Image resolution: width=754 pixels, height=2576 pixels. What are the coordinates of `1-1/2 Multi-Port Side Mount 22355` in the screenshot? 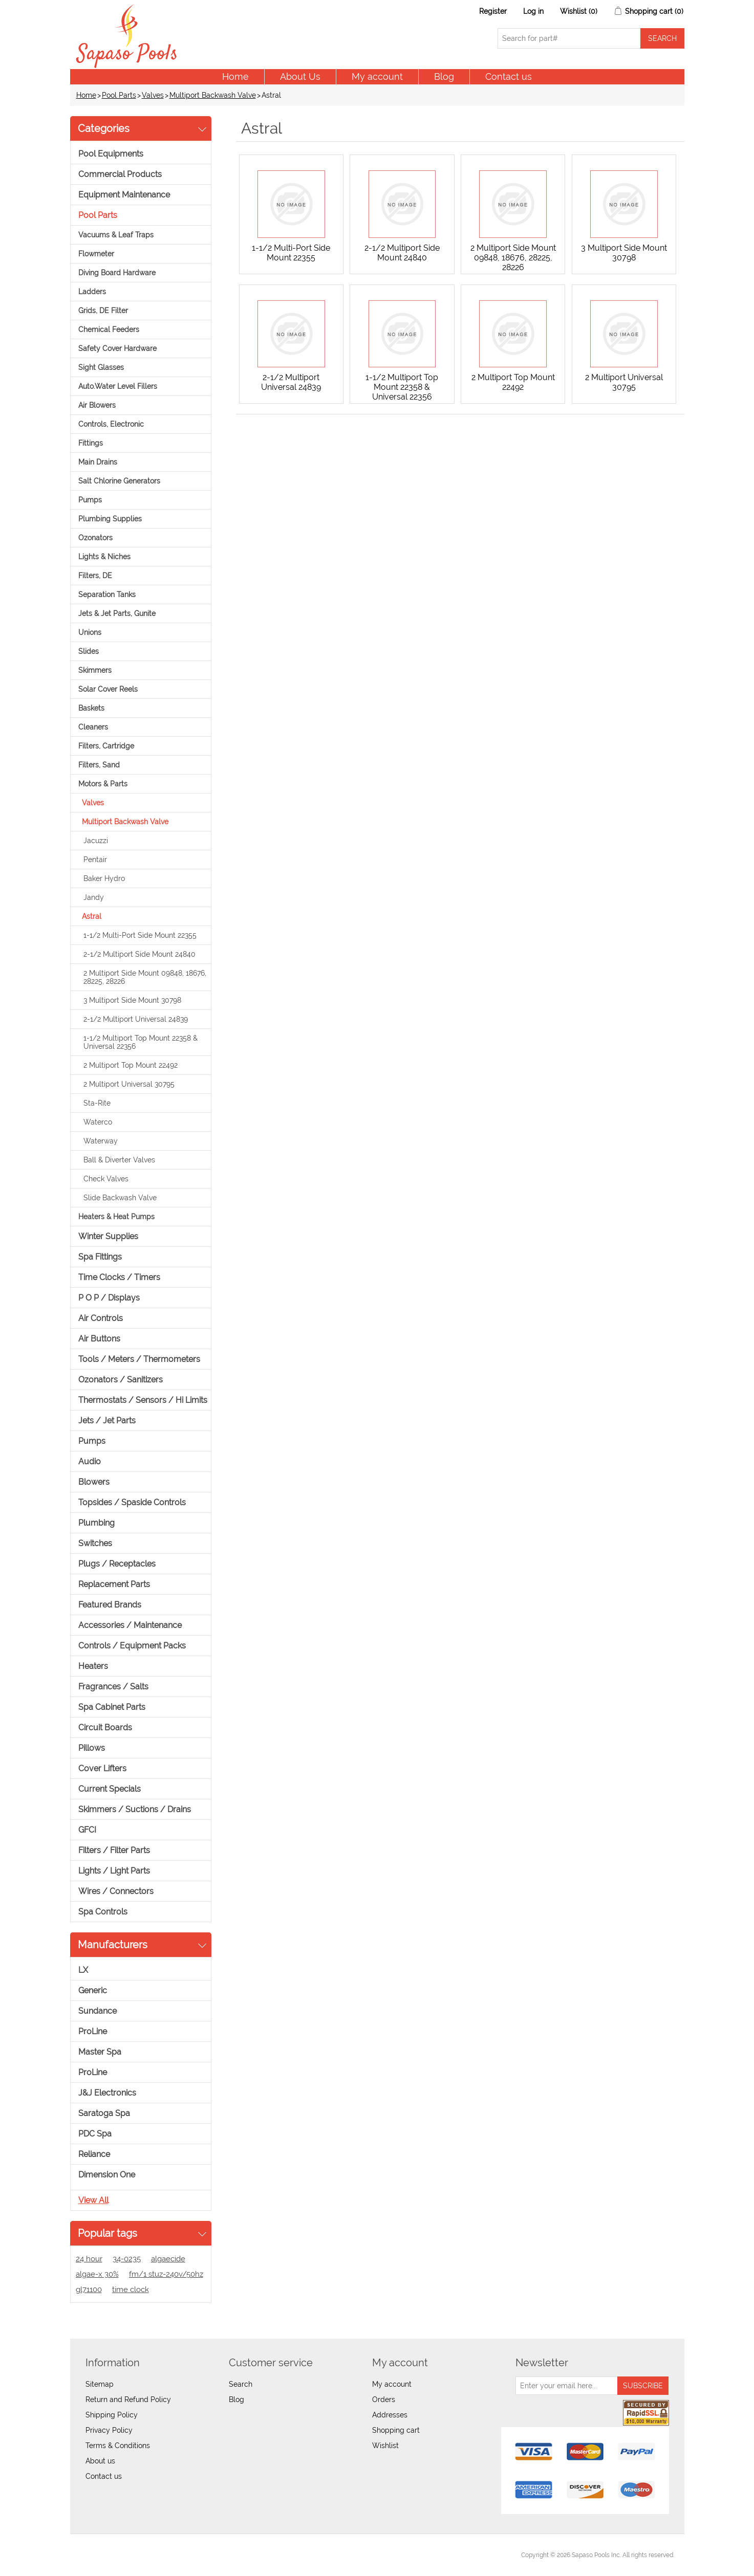 It's located at (140, 935).